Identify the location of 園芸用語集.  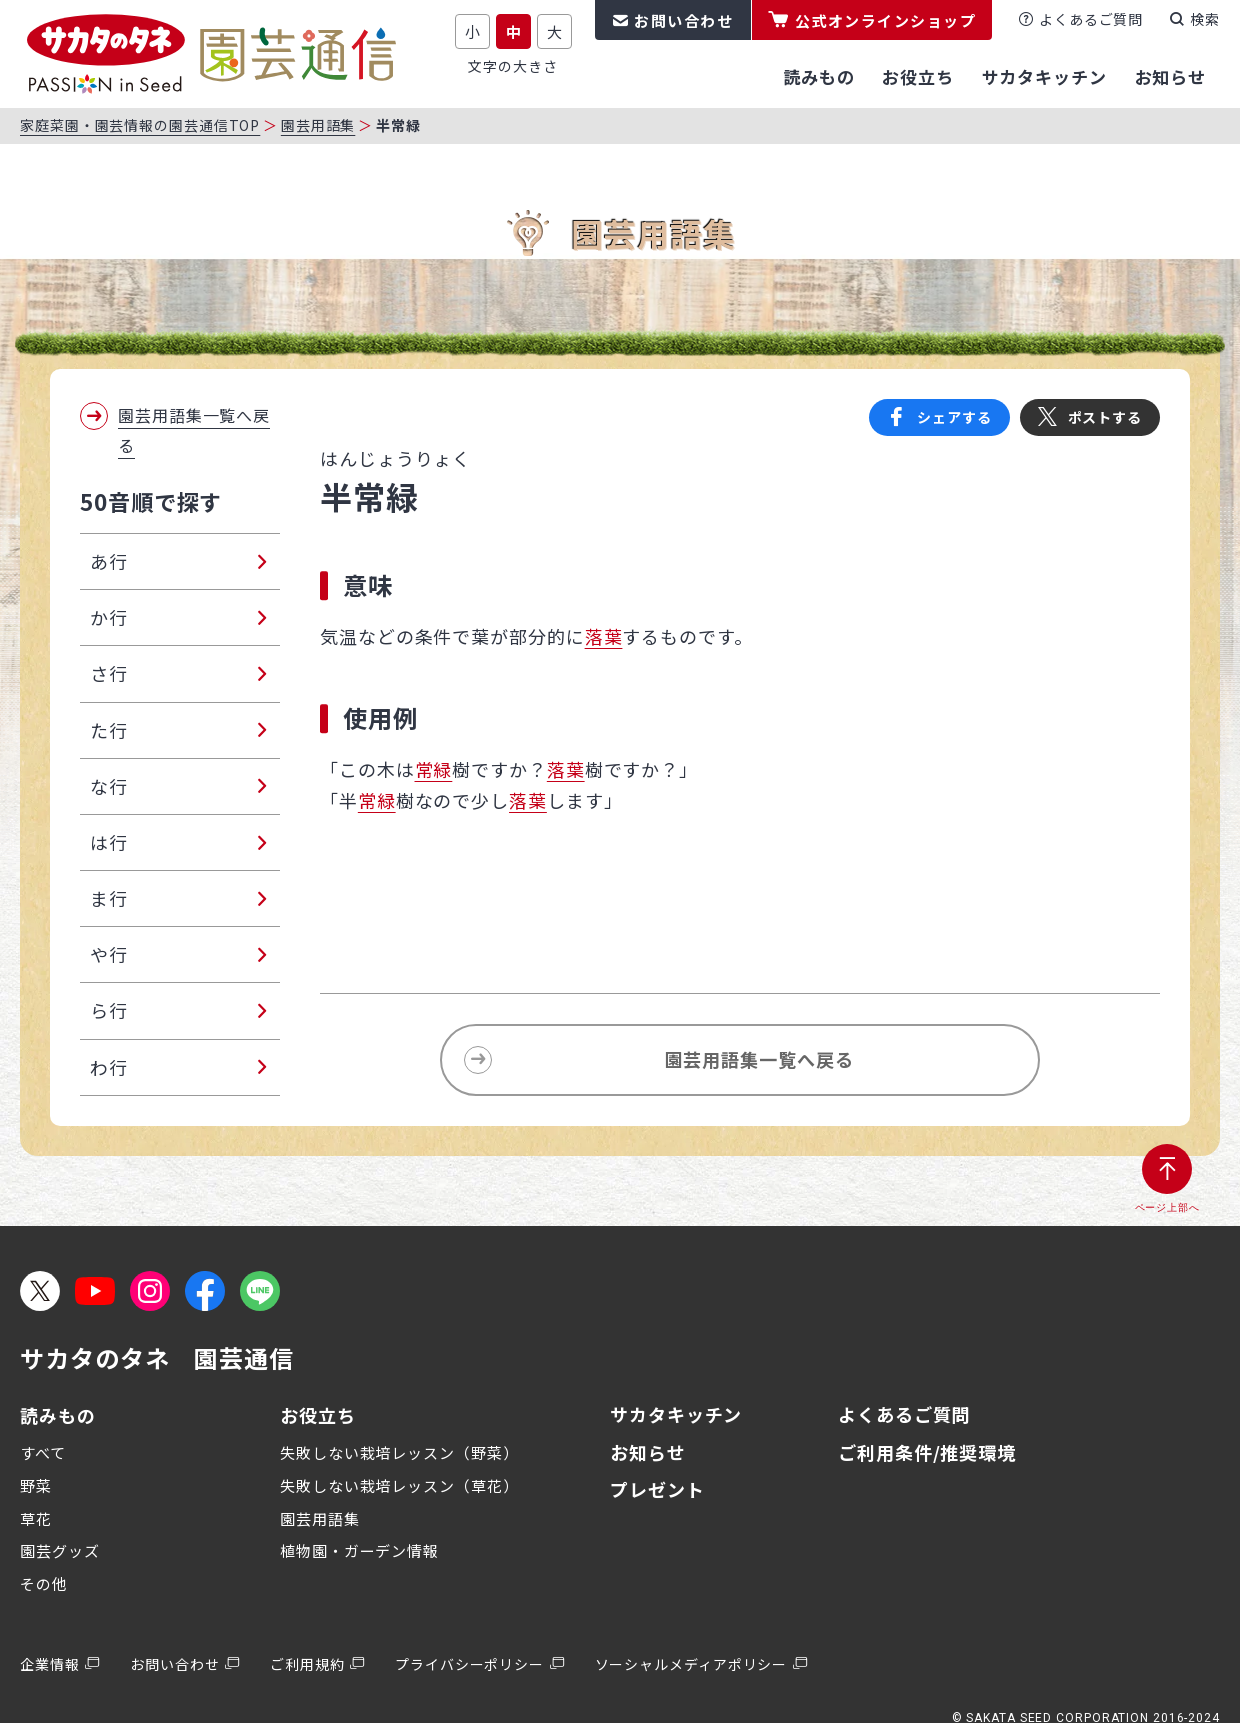
(318, 125).